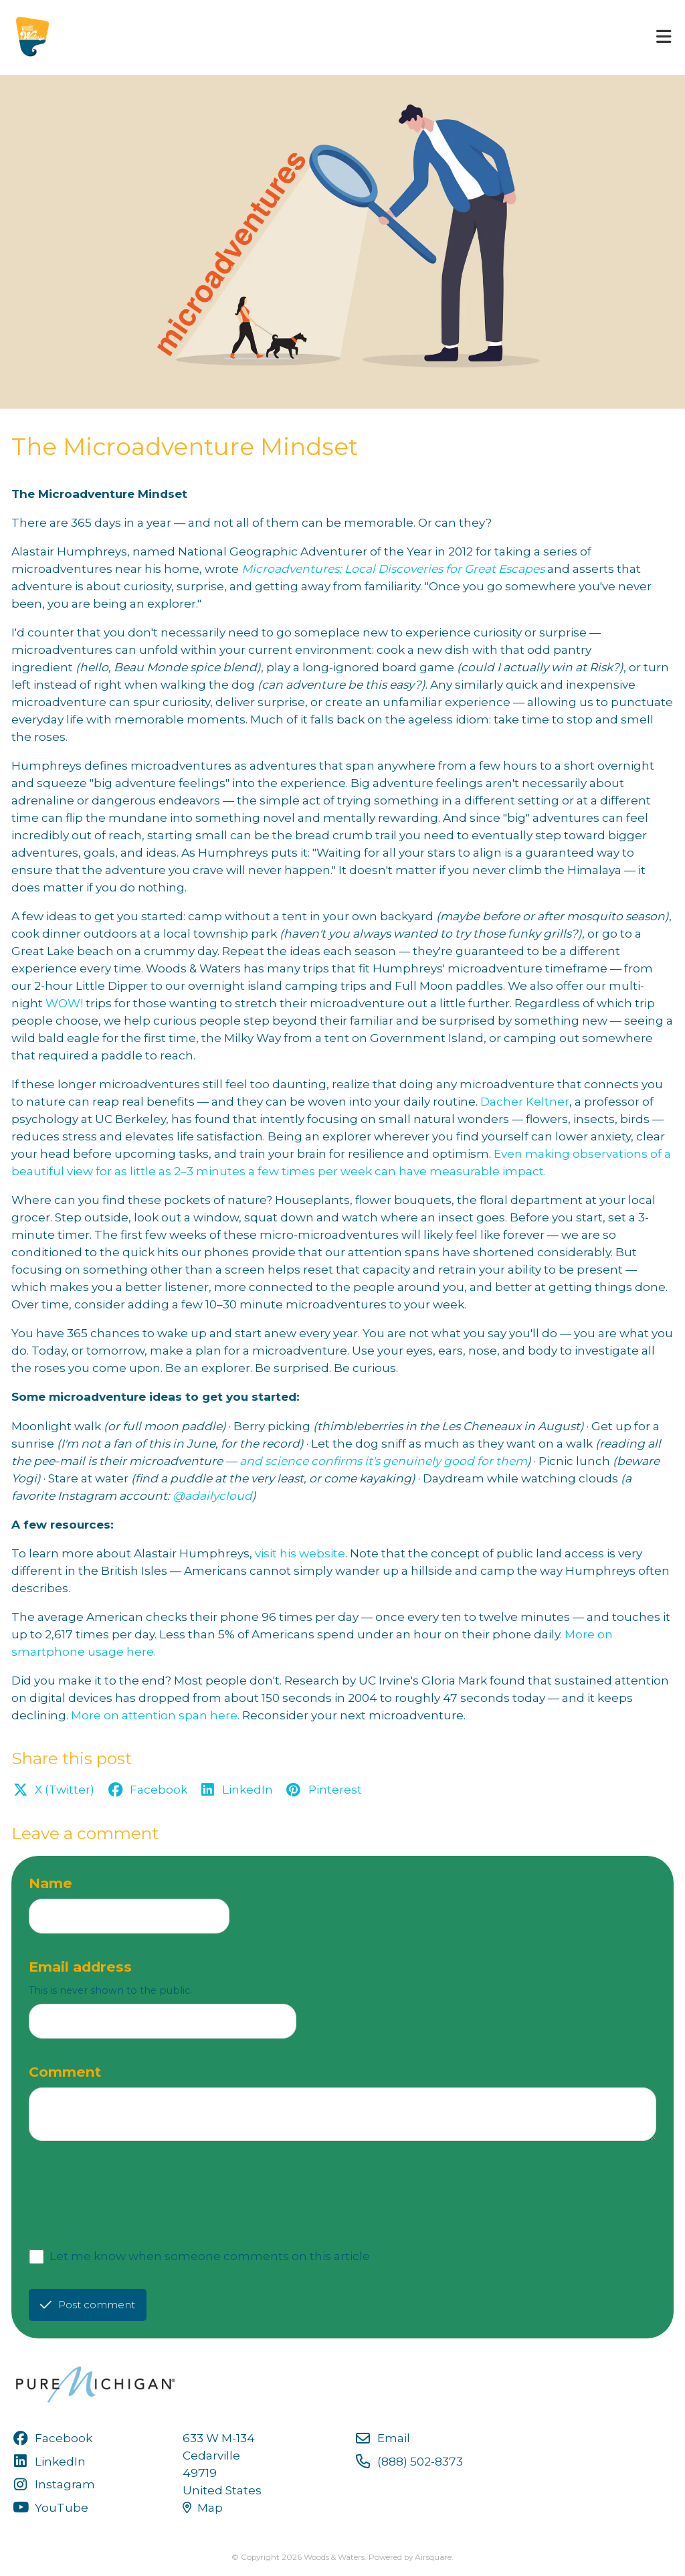 The height and width of the screenshot is (2576, 685). Describe the element at coordinates (210, 2256) in the screenshot. I see `Let me know when someone comments on this article` at that location.